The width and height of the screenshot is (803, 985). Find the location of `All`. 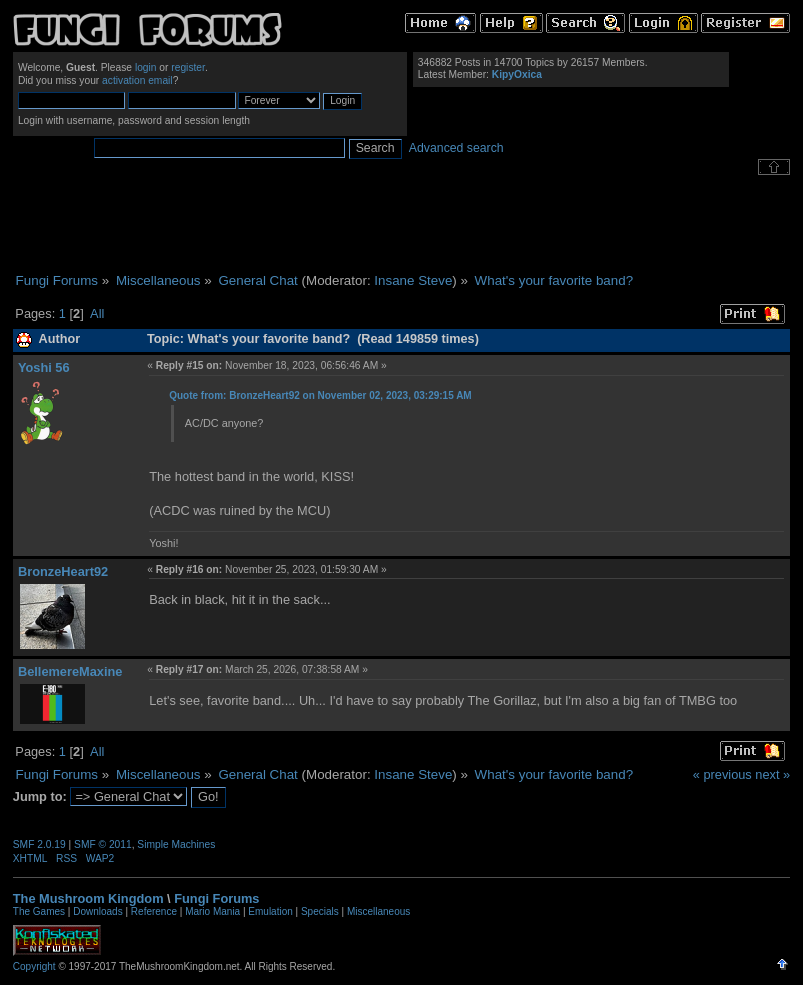

All is located at coordinates (97, 313).